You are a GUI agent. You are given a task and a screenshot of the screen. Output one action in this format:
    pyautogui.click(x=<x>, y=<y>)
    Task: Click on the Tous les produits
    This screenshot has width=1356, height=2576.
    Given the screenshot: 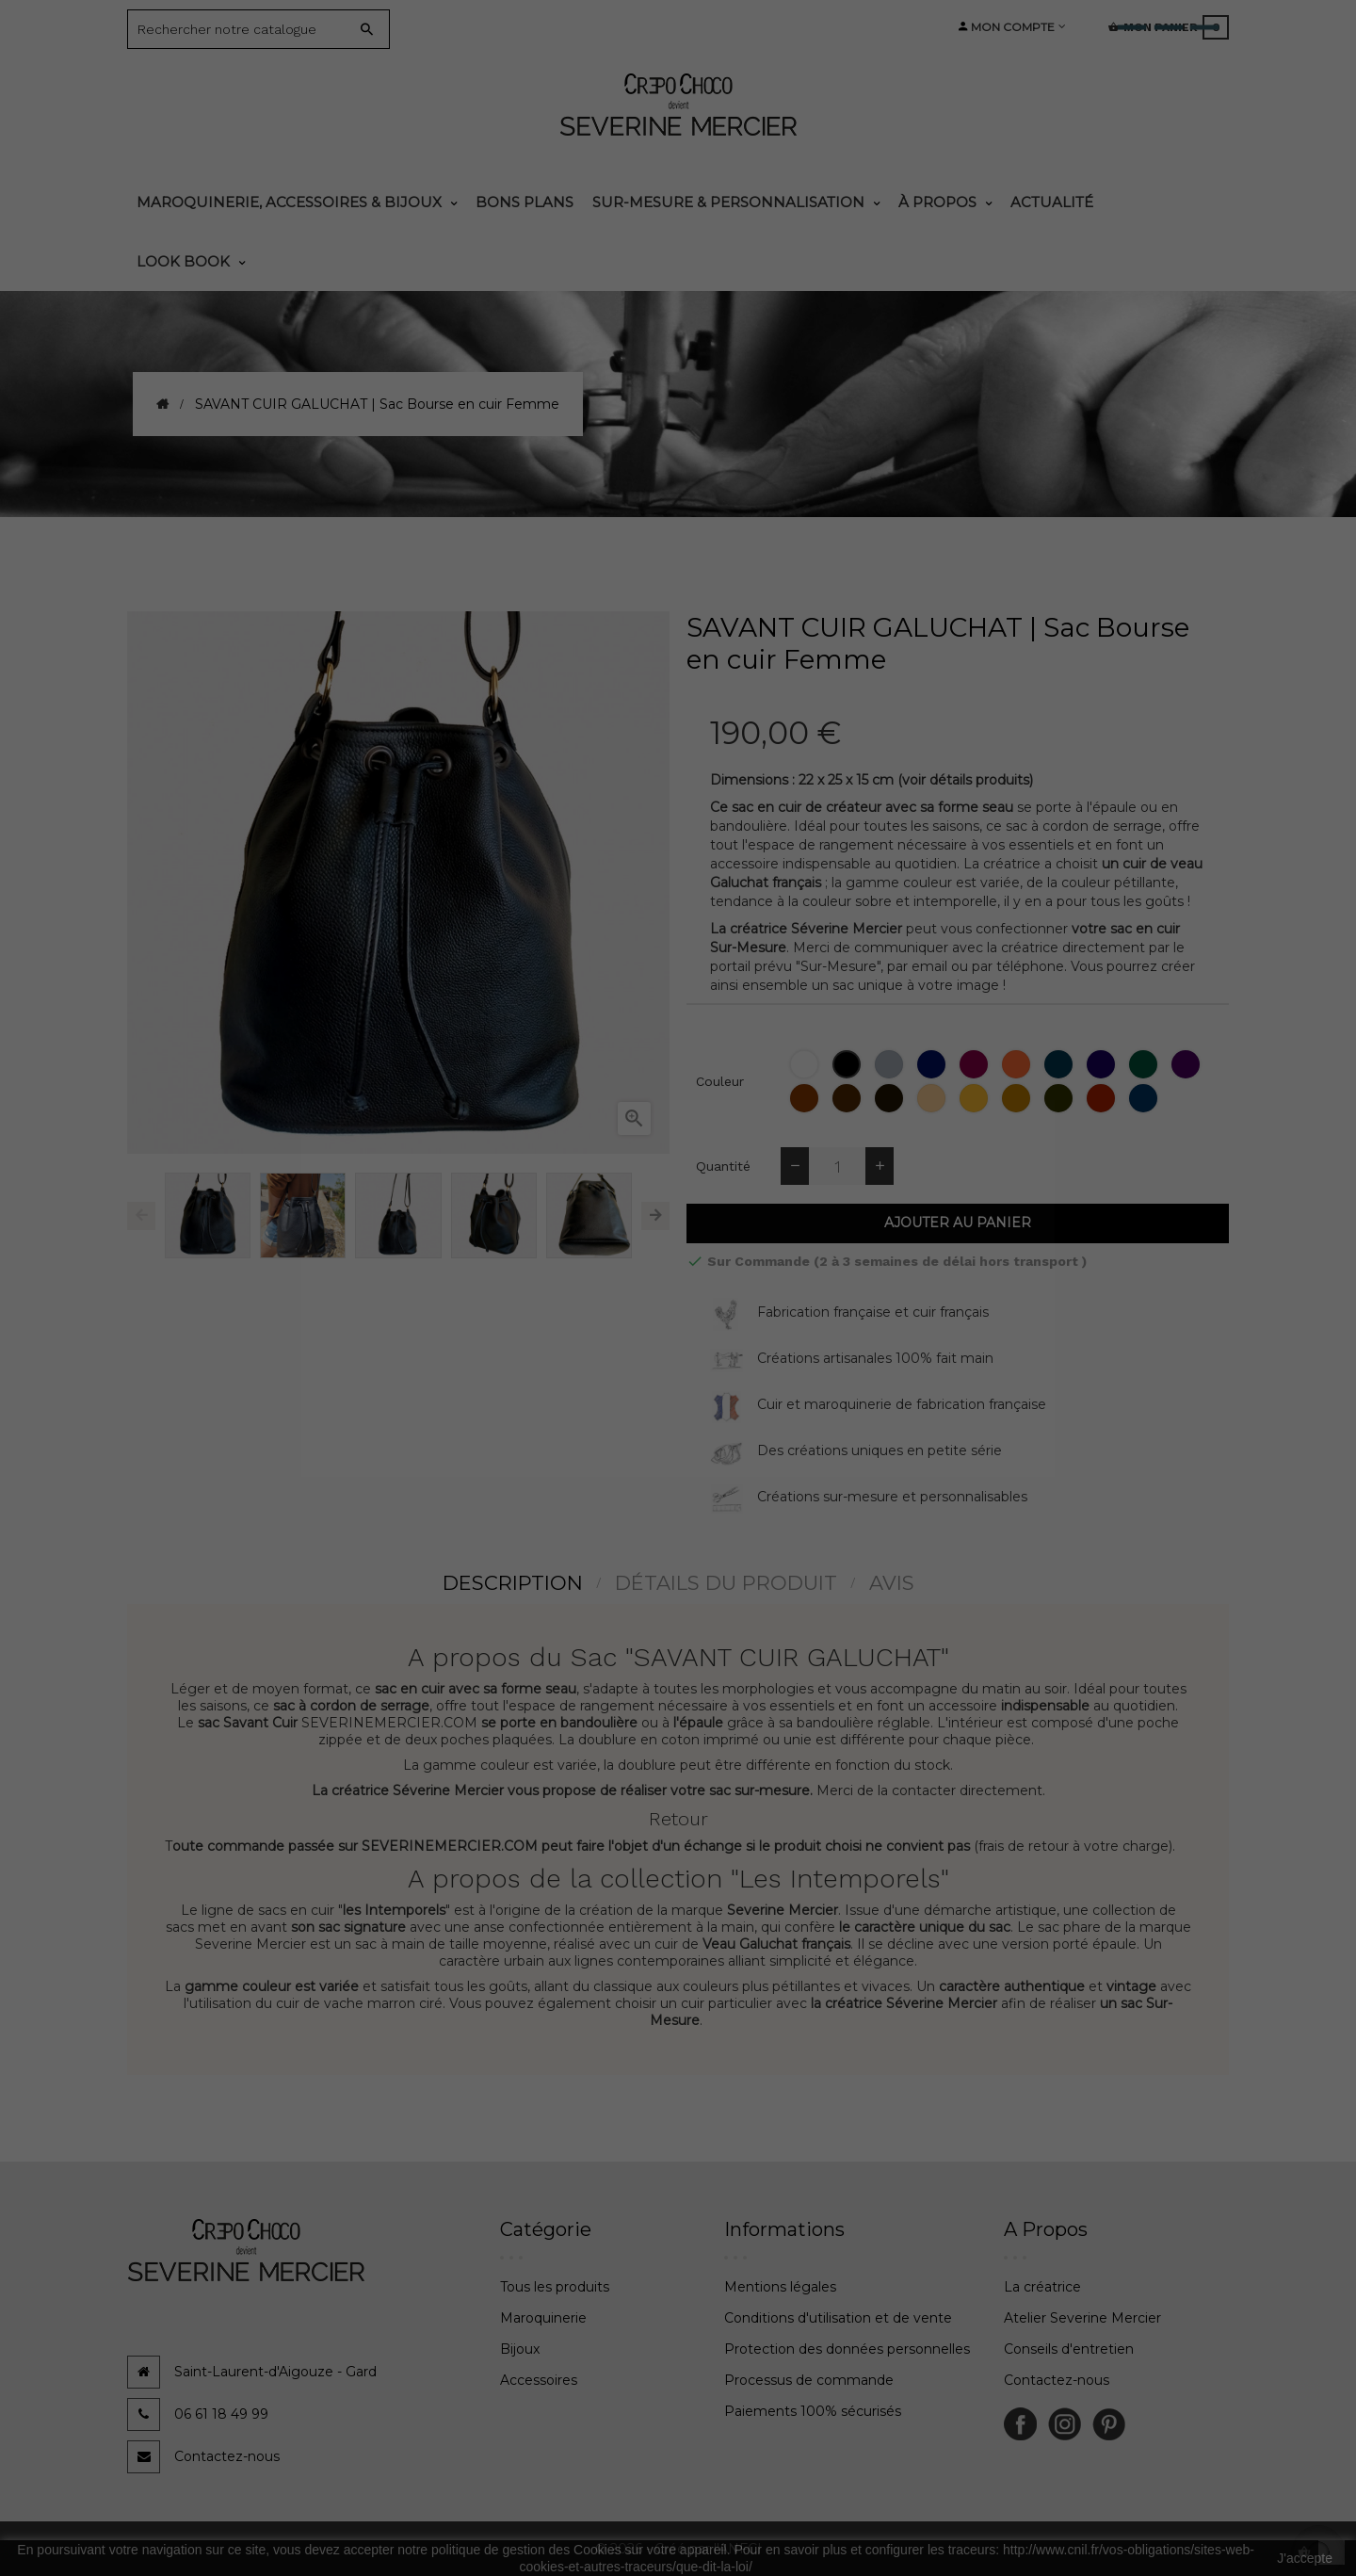 What is the action you would take?
    pyautogui.click(x=554, y=2286)
    